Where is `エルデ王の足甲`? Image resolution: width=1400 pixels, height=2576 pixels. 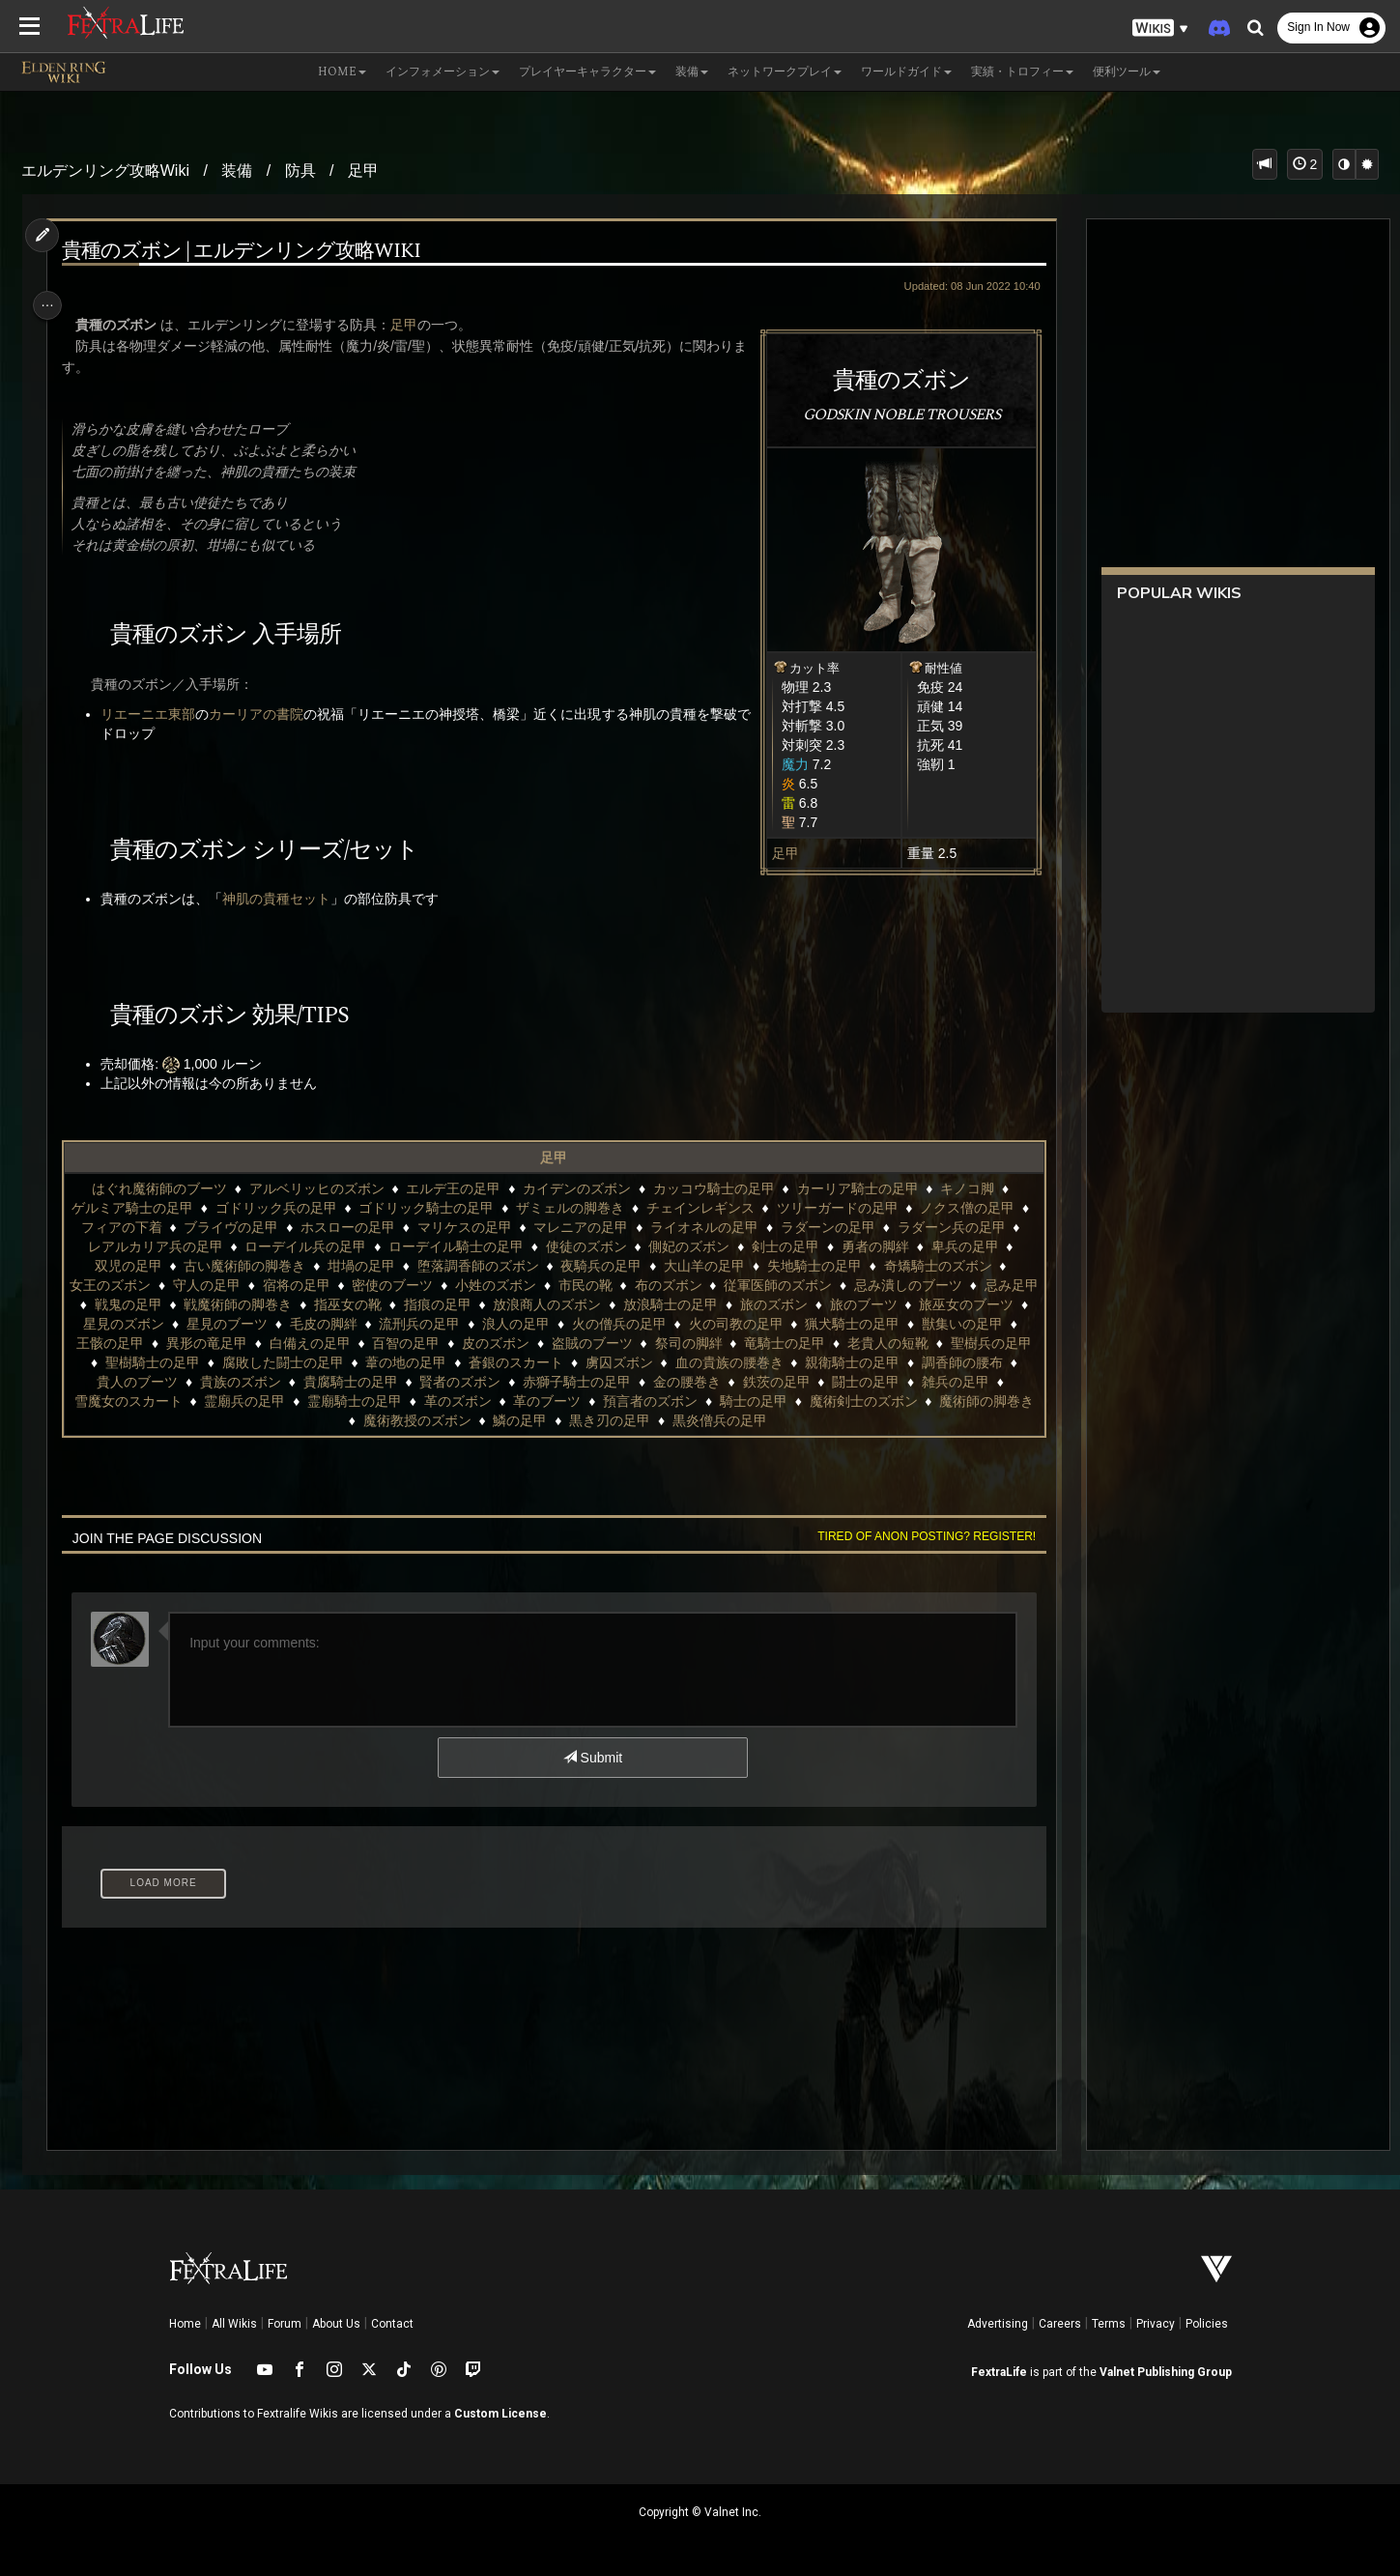
エルデ王の足甲 is located at coordinates (452, 1188).